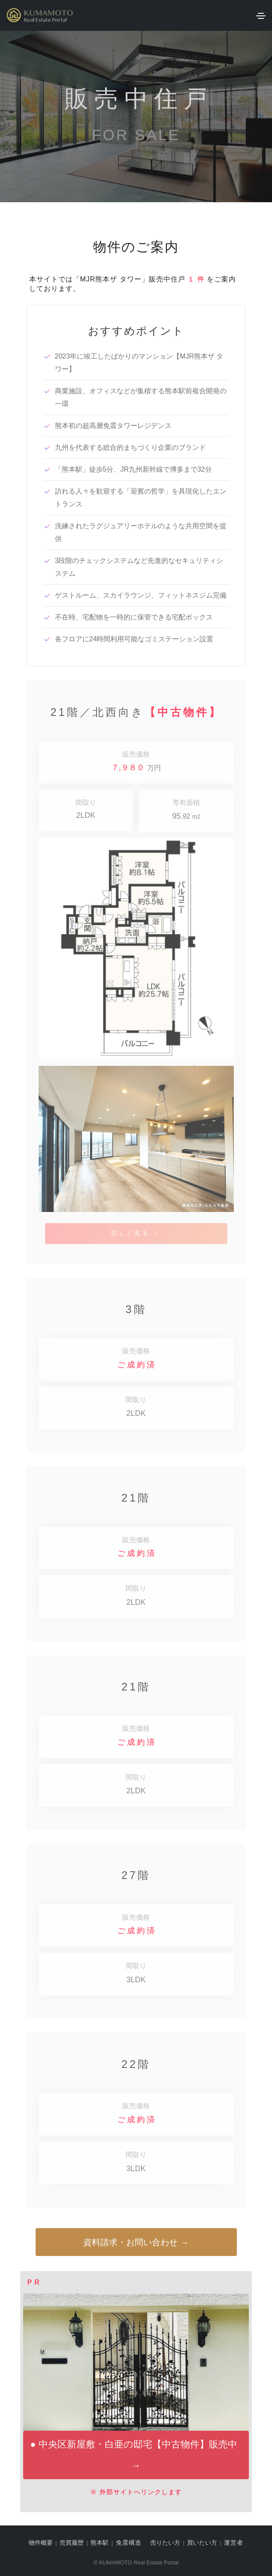 The image size is (272, 2576). Describe the element at coordinates (129, 2542) in the screenshot. I see `免震構造` at that location.